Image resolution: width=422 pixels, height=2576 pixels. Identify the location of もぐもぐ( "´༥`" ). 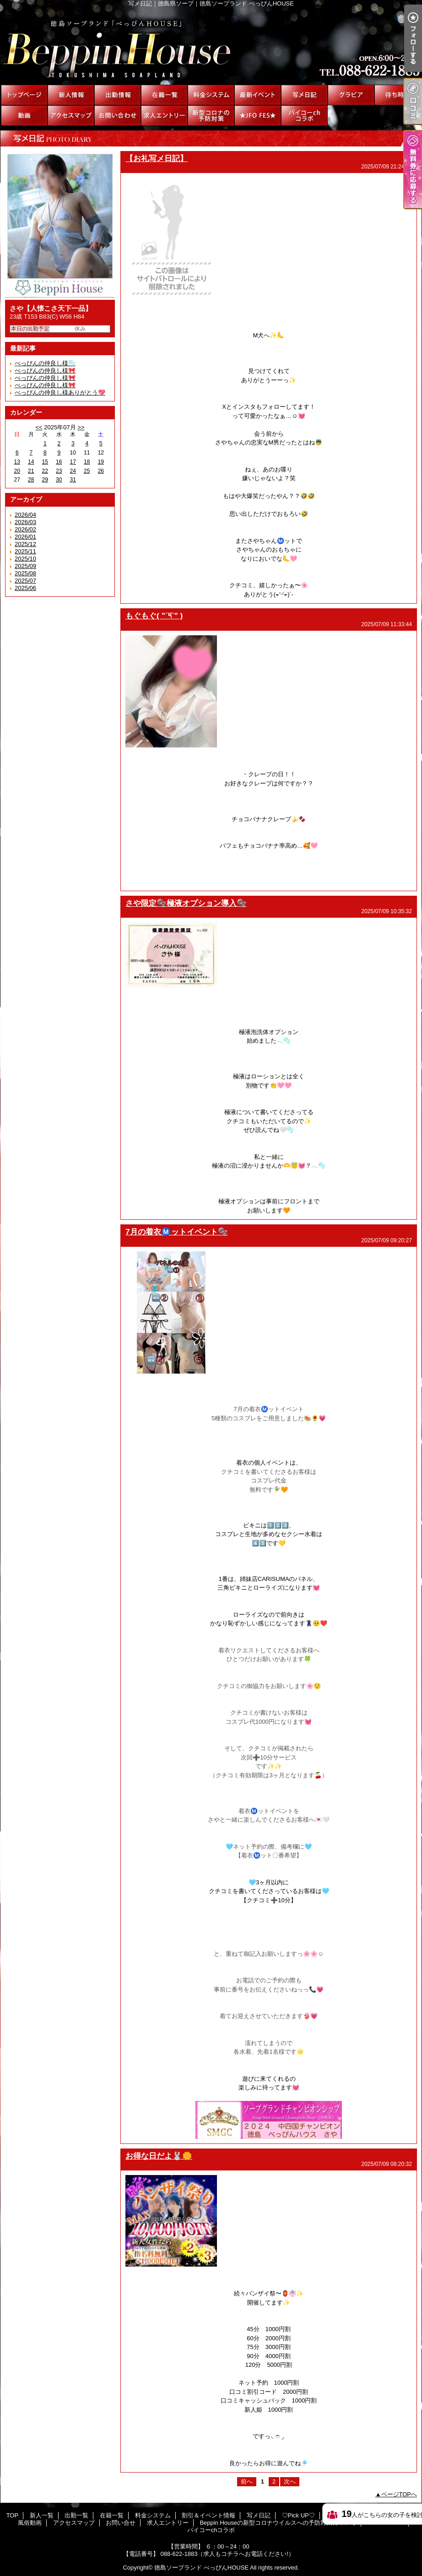
(154, 615).